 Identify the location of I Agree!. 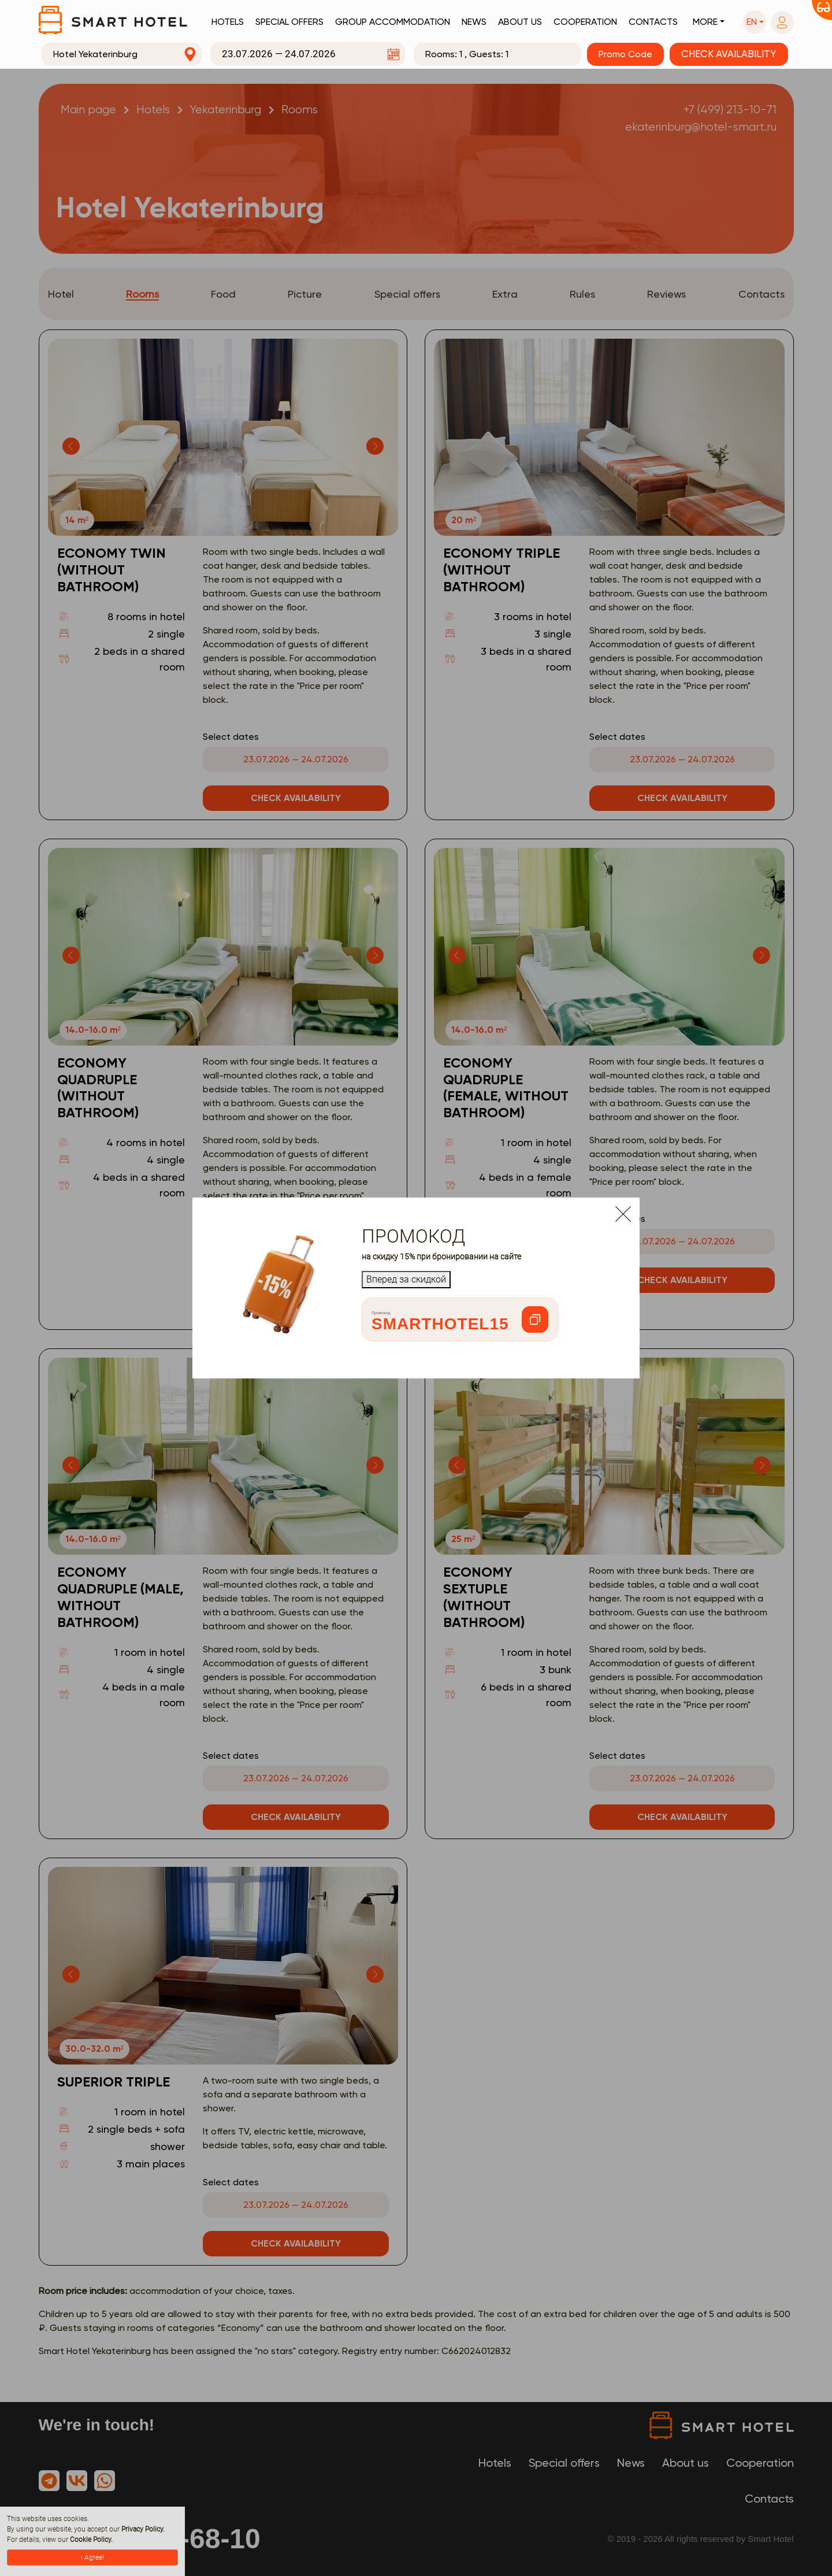
(92, 2557).